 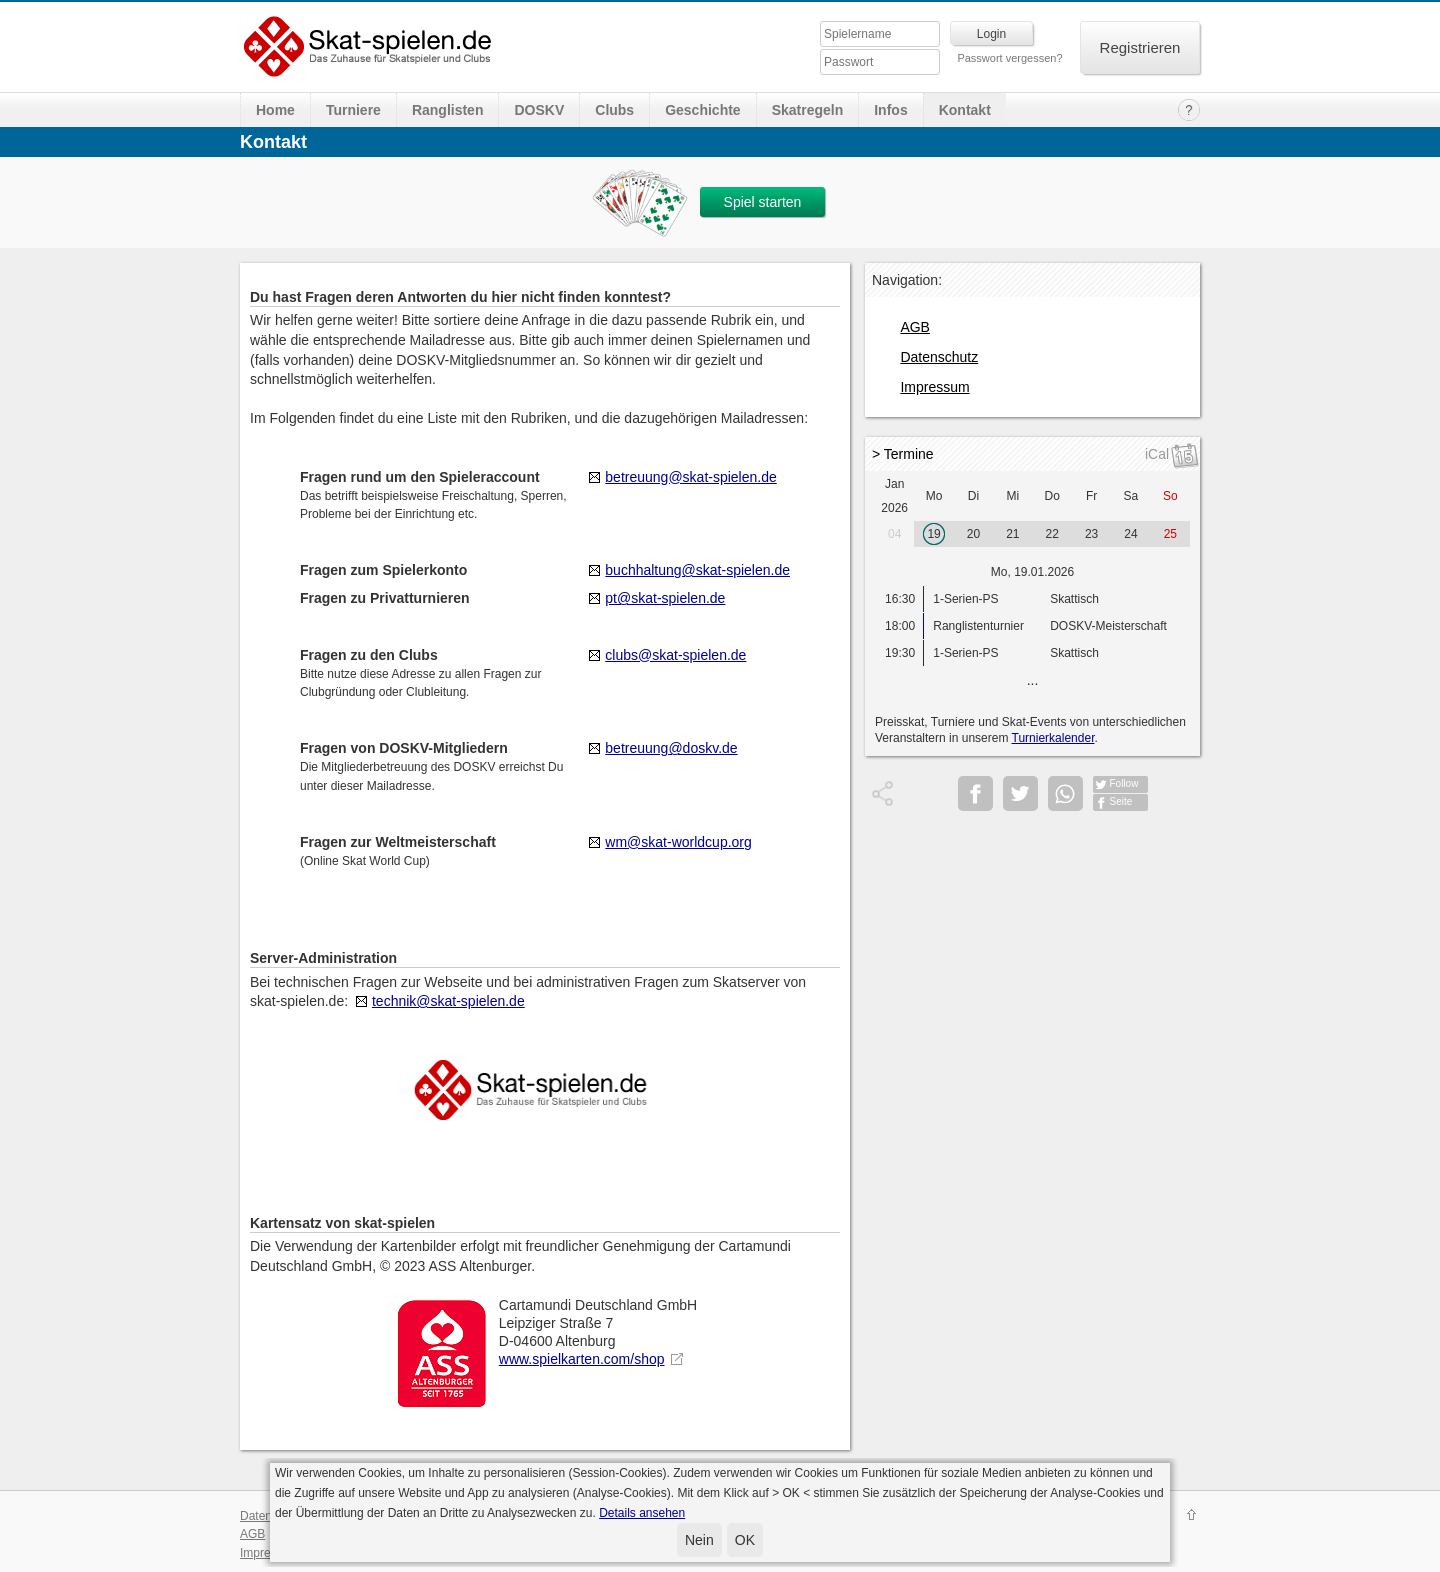 I want to click on Turnierkalender, so click(x=1053, y=738).